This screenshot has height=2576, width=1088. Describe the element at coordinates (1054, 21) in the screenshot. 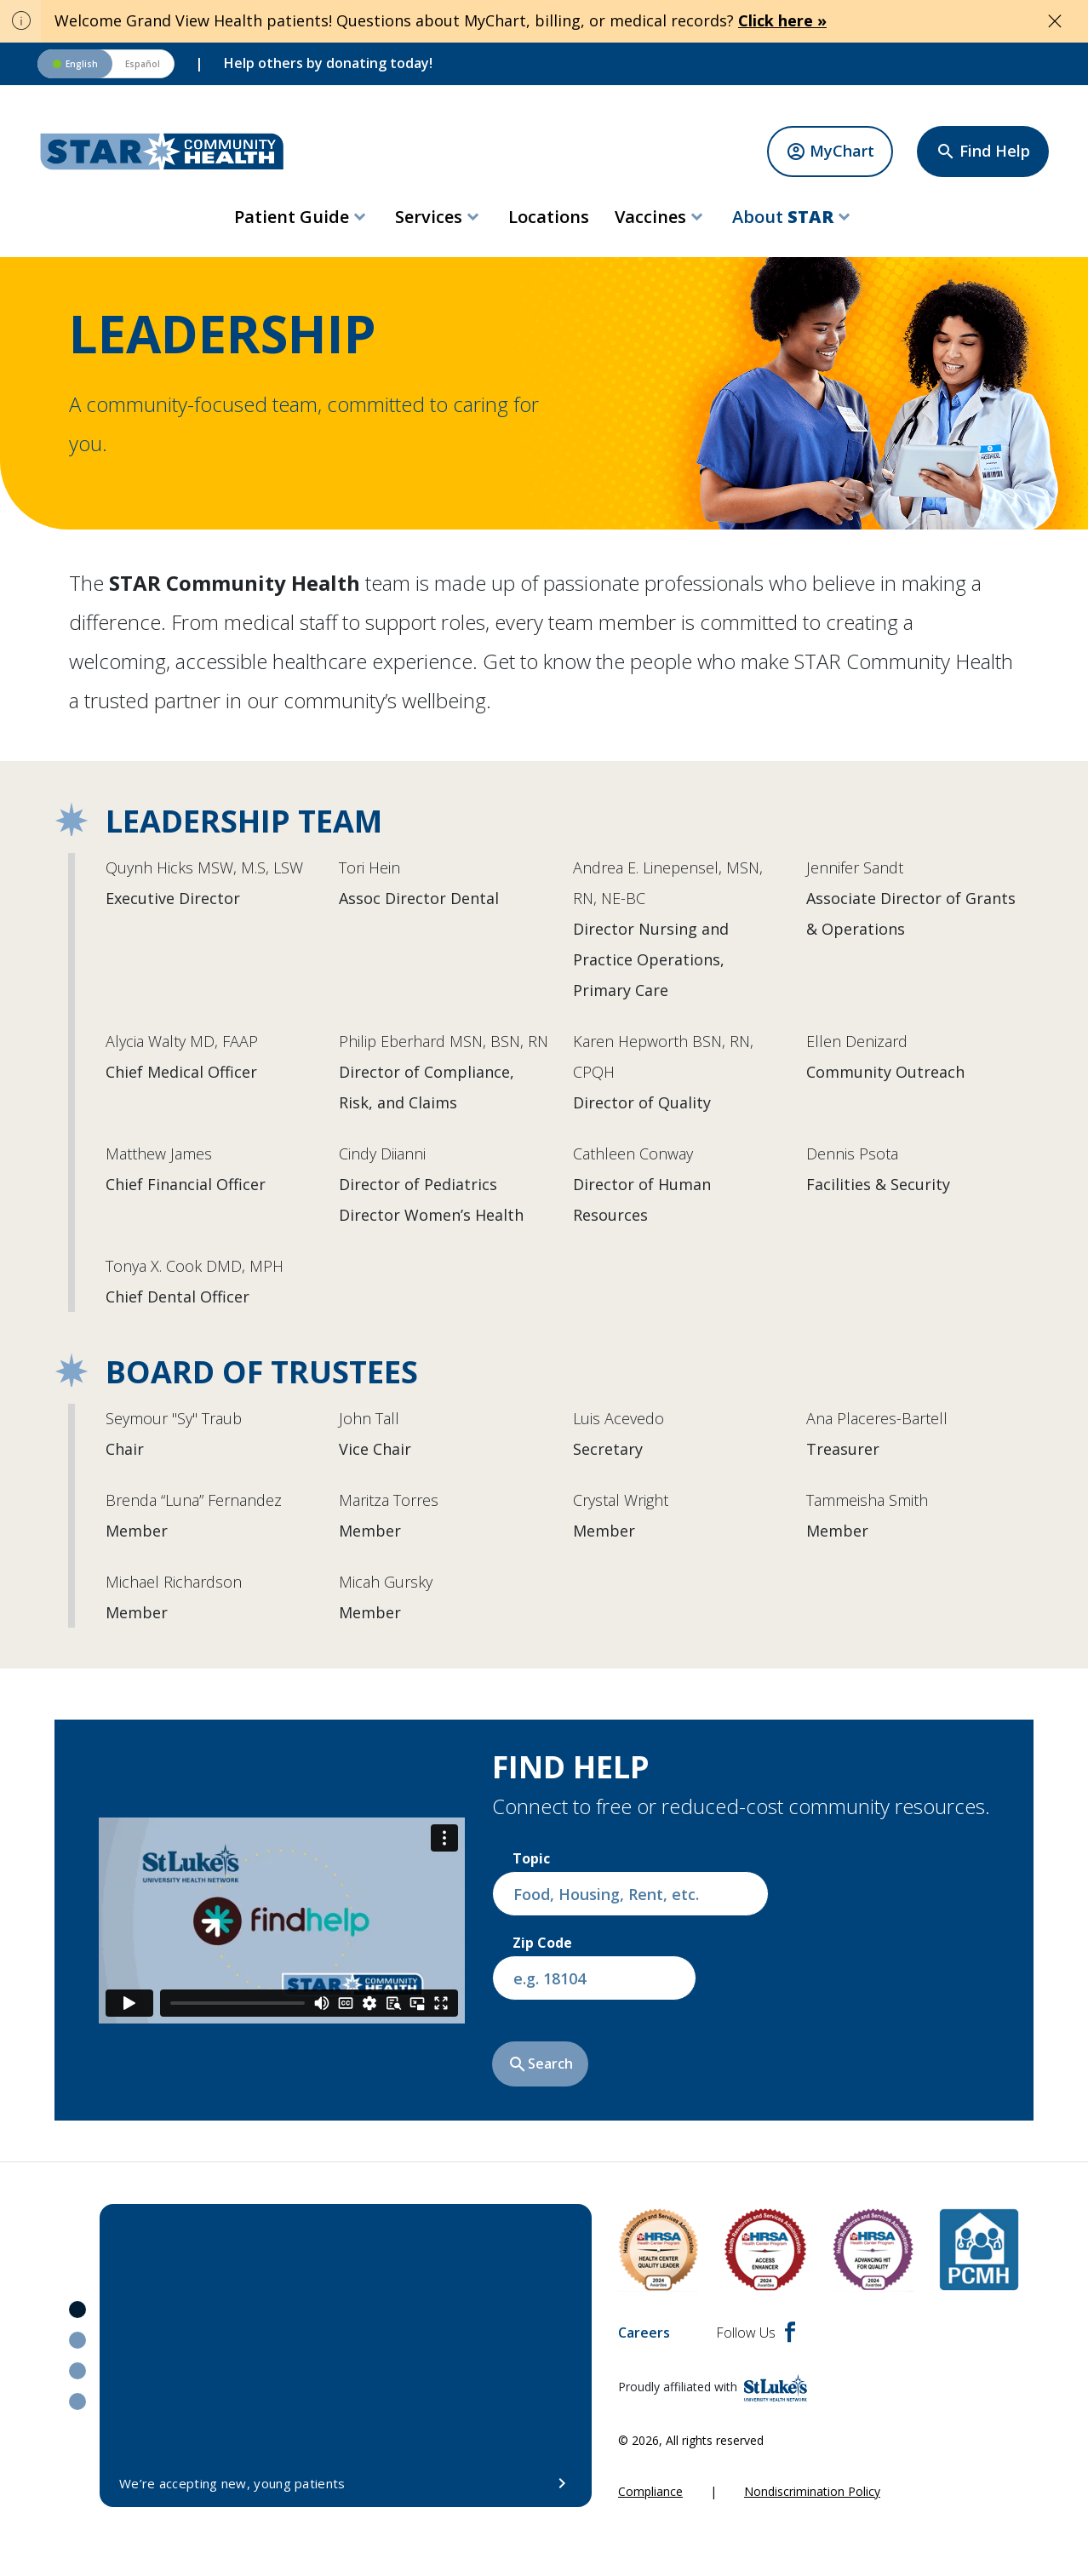

I see `[Close alert]` at that location.